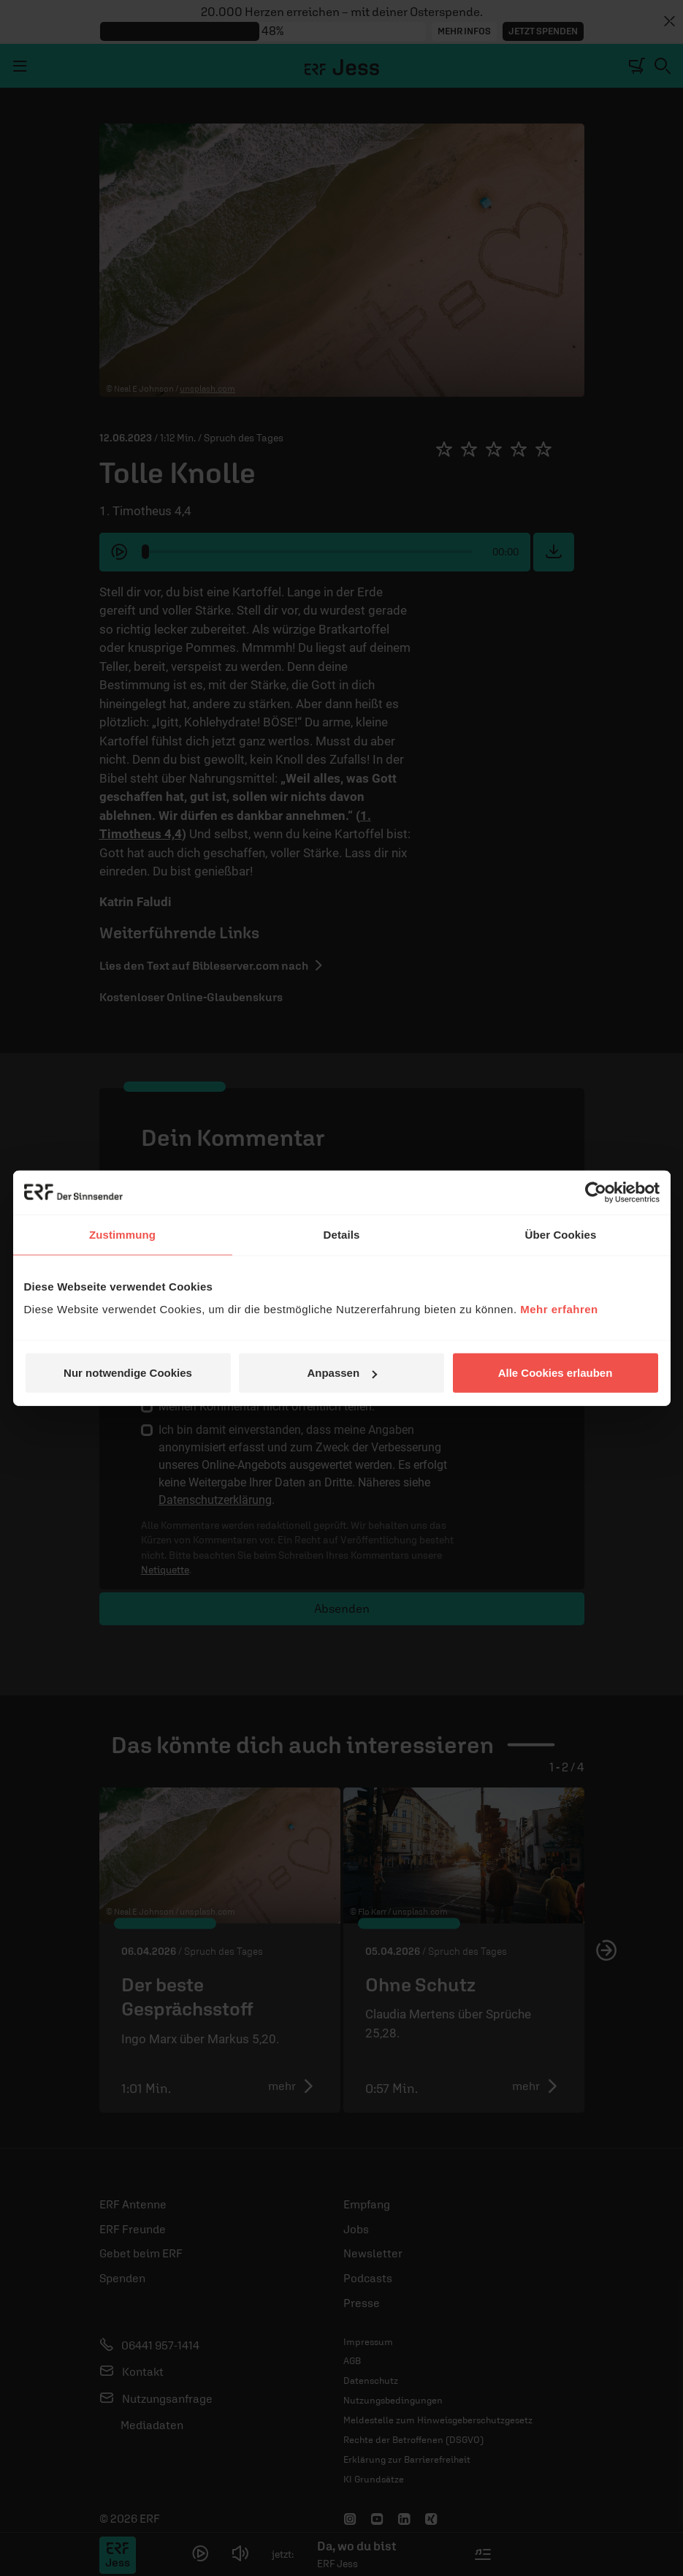 Image resolution: width=683 pixels, height=2576 pixels. What do you see at coordinates (559, 1309) in the screenshot?
I see `Mehr erfahren` at bounding box center [559, 1309].